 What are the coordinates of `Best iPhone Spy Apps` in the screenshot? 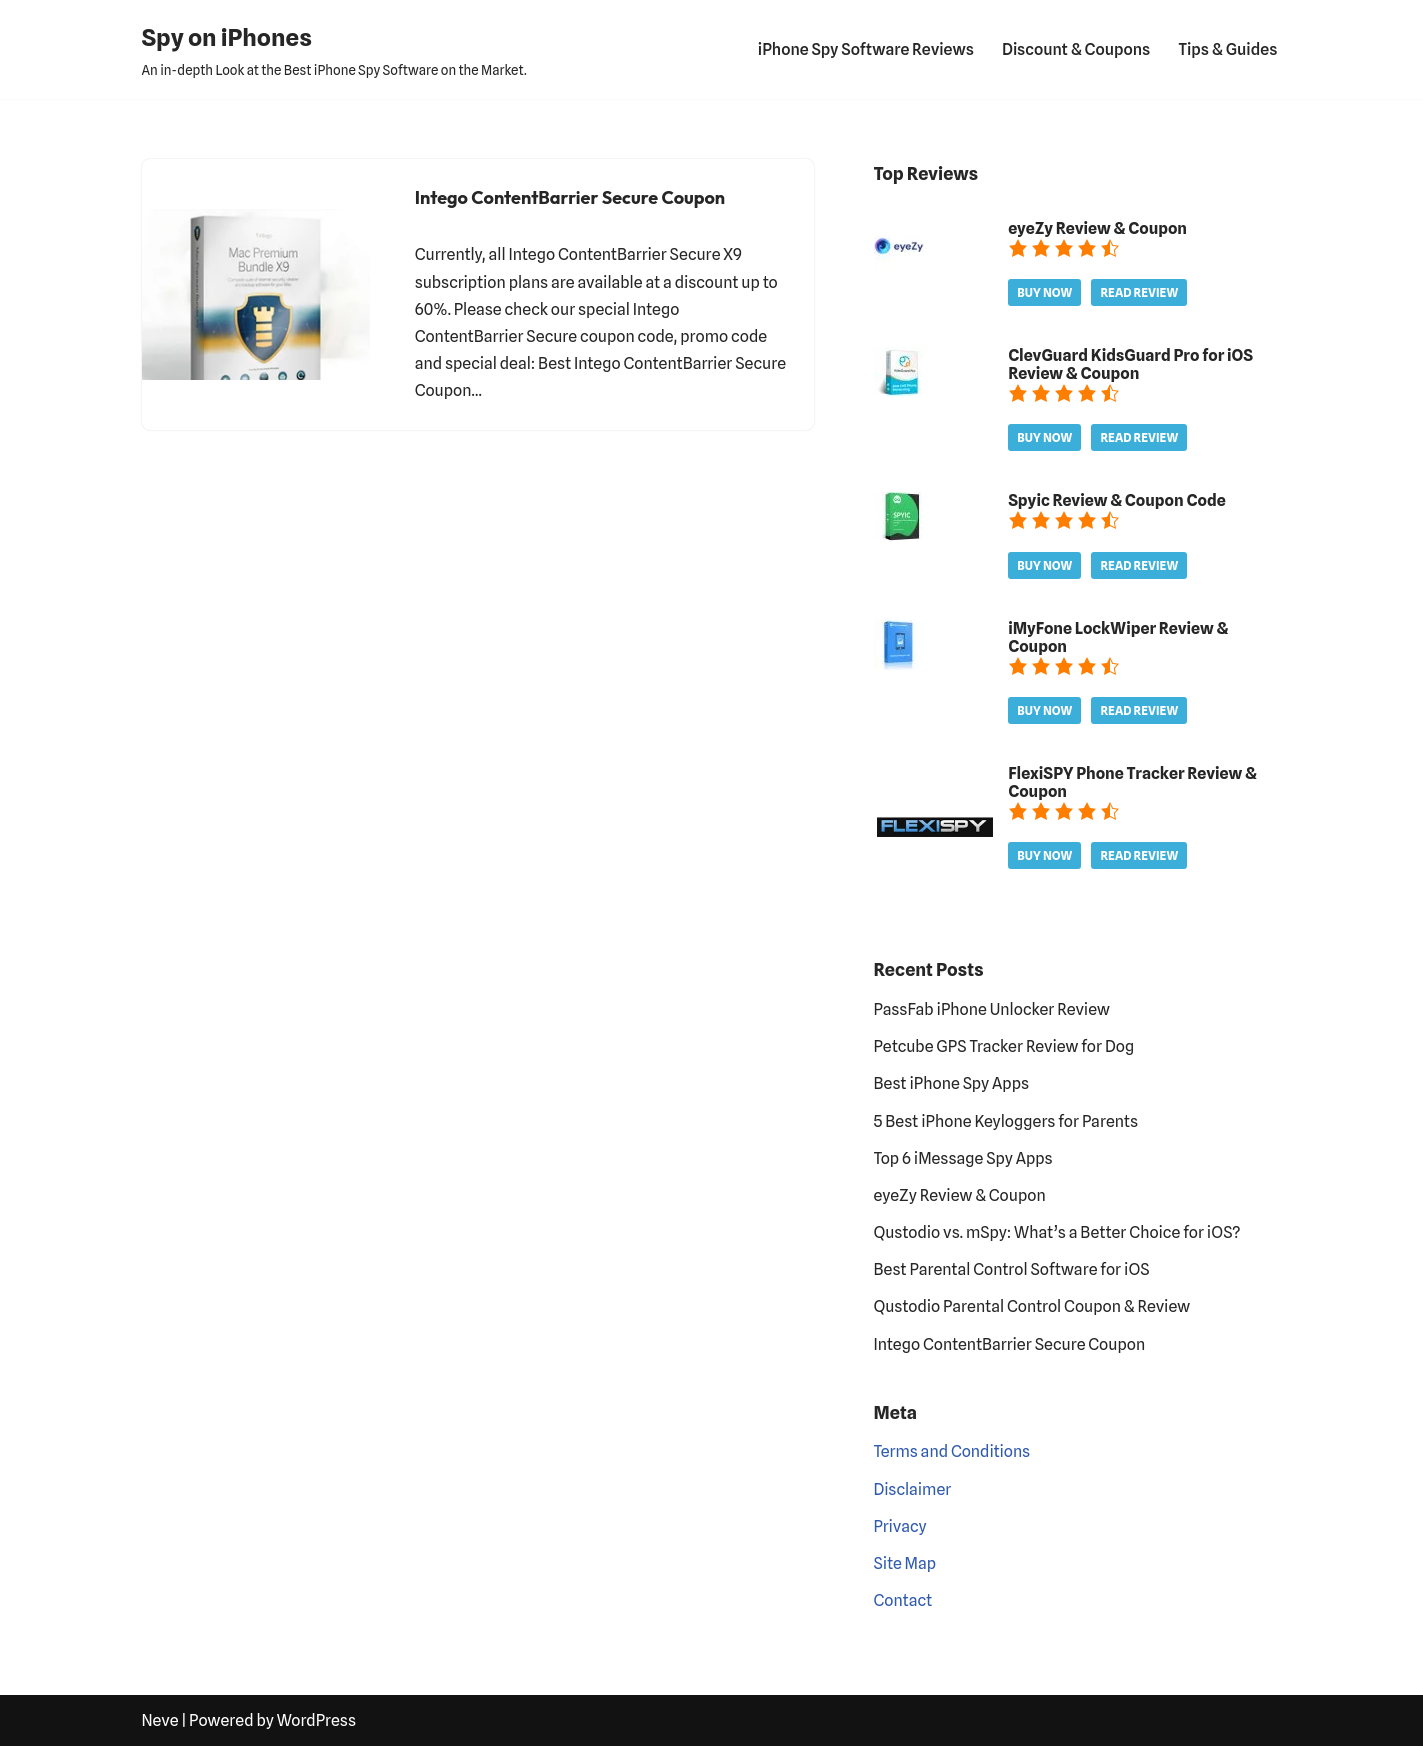 It's located at (952, 1083).